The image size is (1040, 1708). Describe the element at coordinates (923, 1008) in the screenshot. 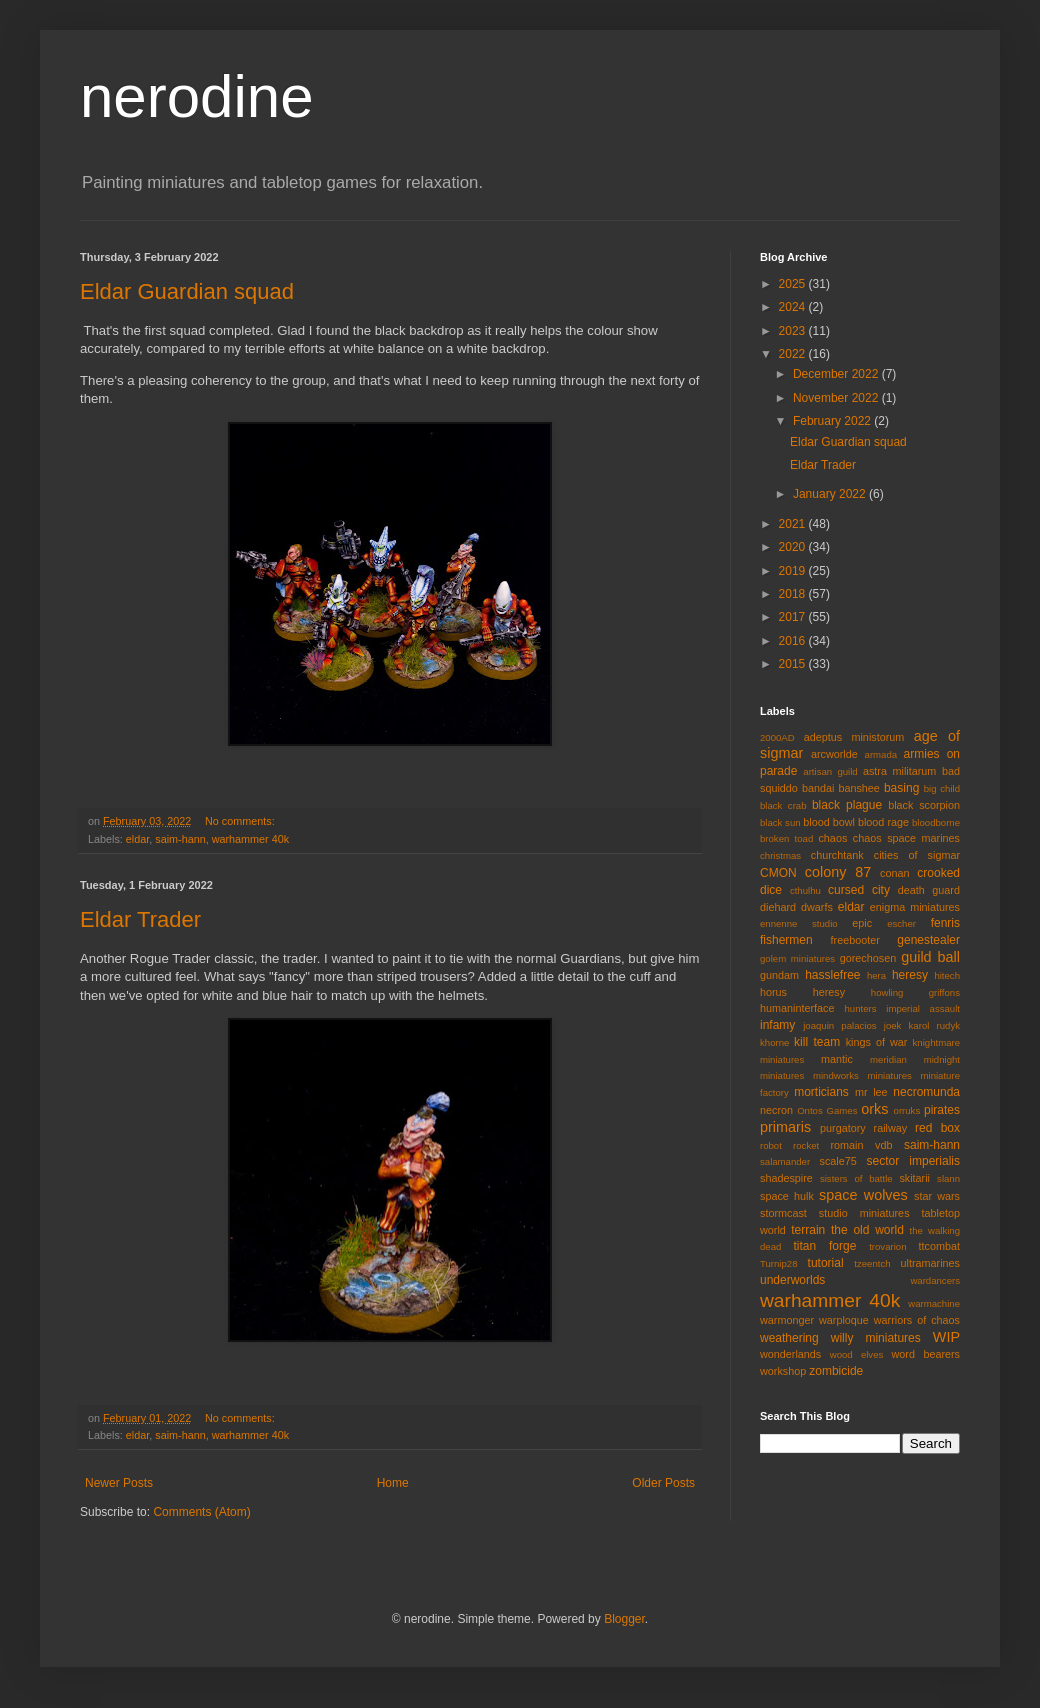

I see `imperial assault` at that location.